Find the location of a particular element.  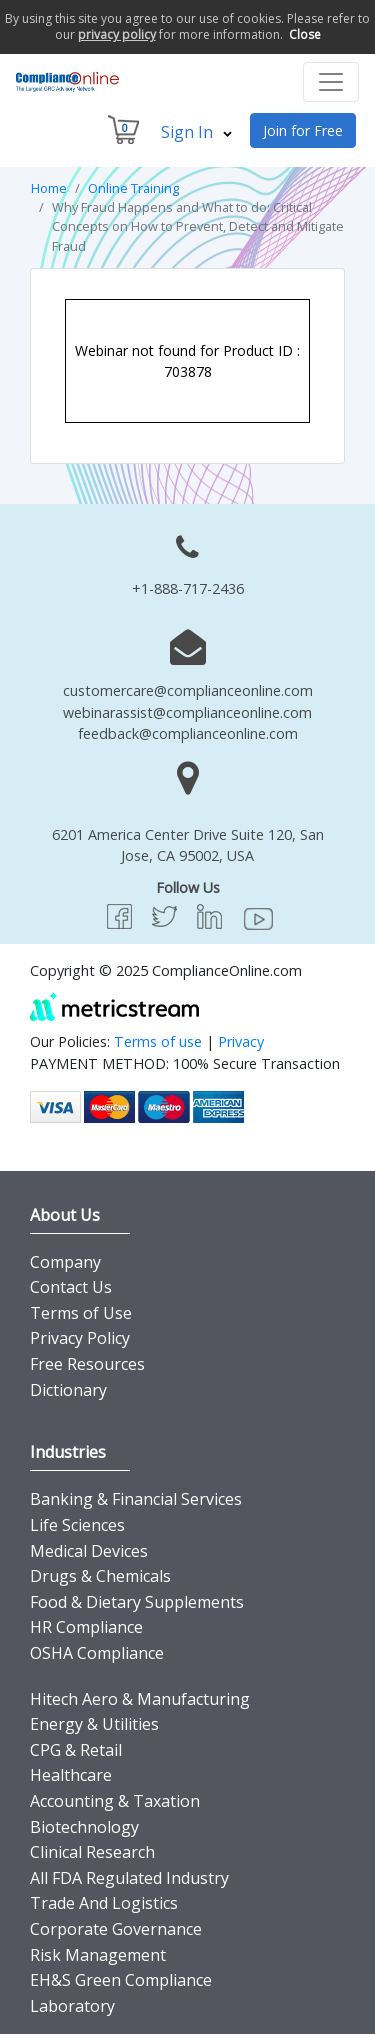

Laboratory is located at coordinates (72, 2006).